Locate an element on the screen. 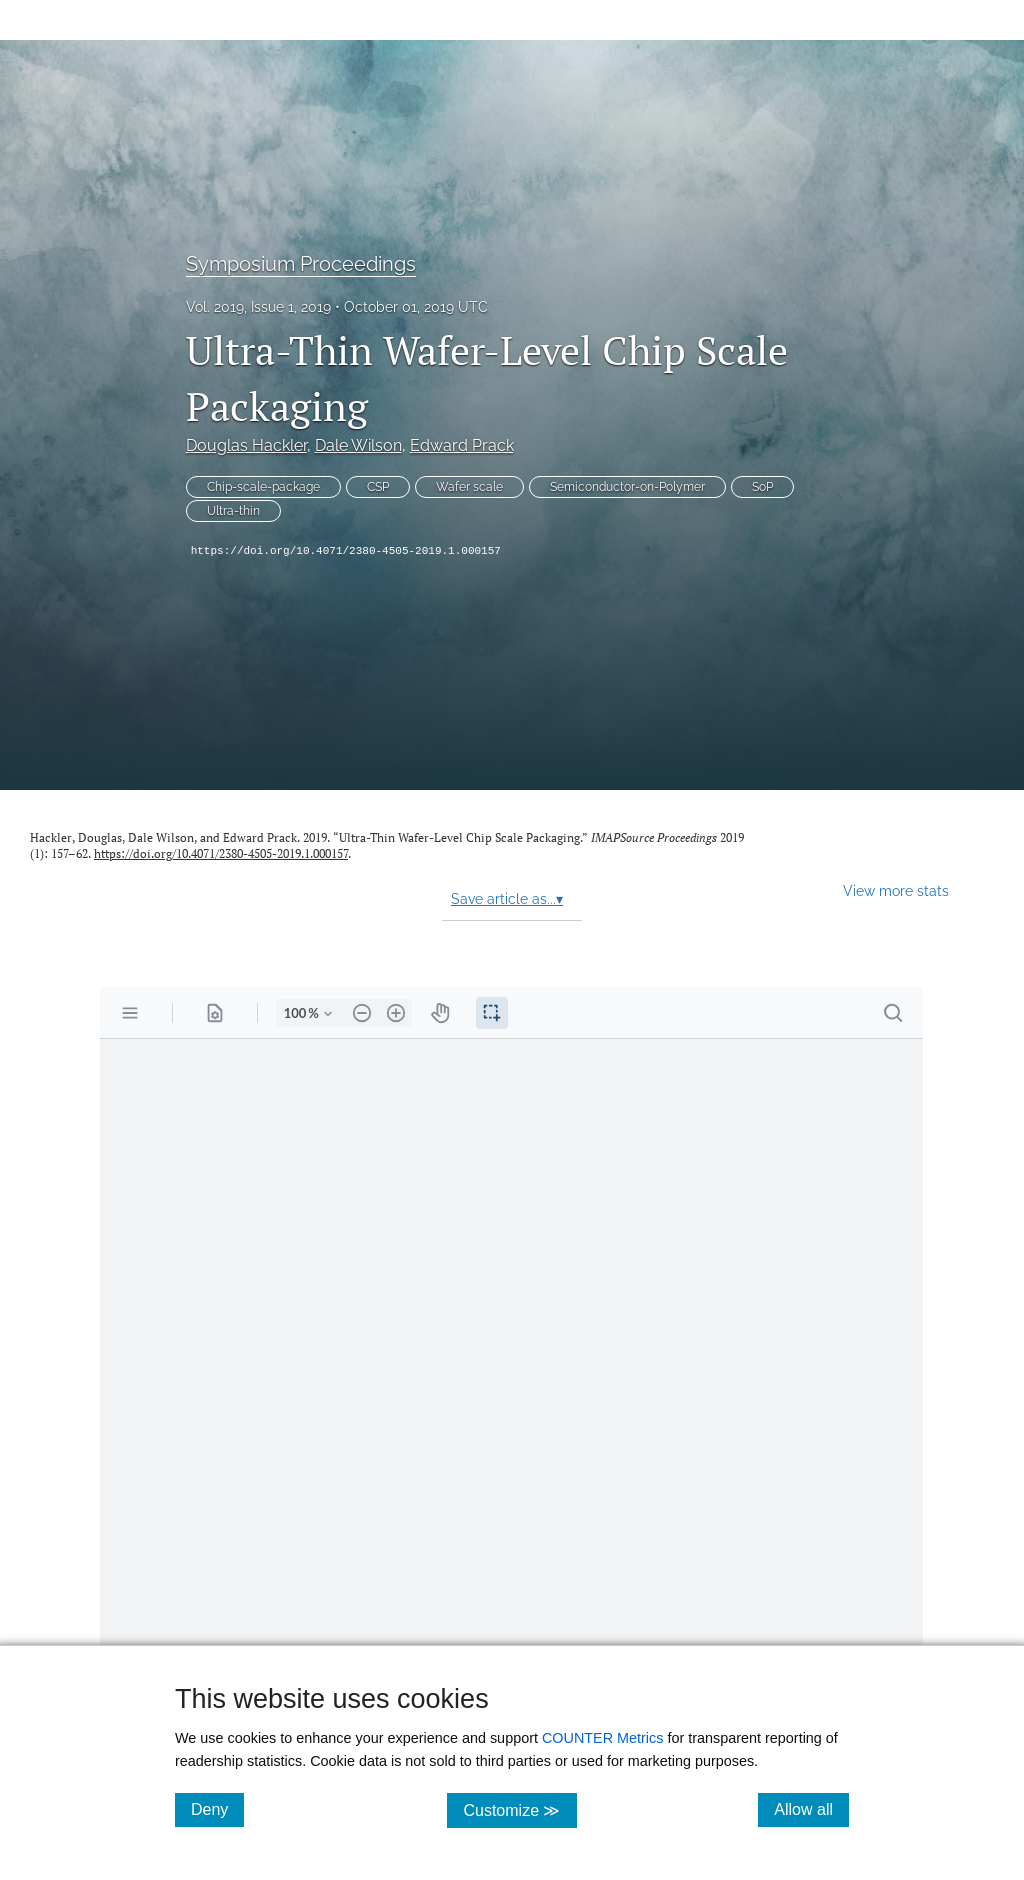  Save article as... is located at coordinates (507, 899).